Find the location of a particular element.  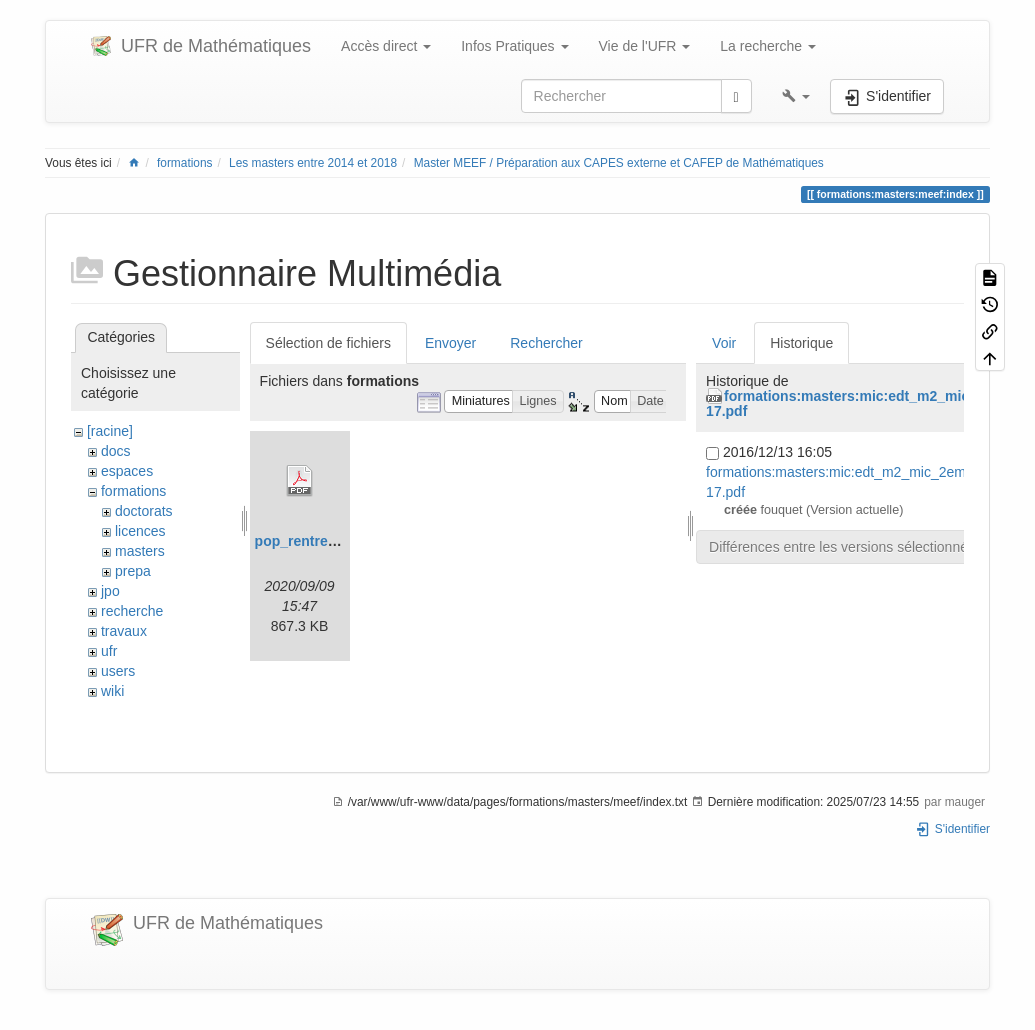

Vie de l'UFR [button] is located at coordinates (645, 46).